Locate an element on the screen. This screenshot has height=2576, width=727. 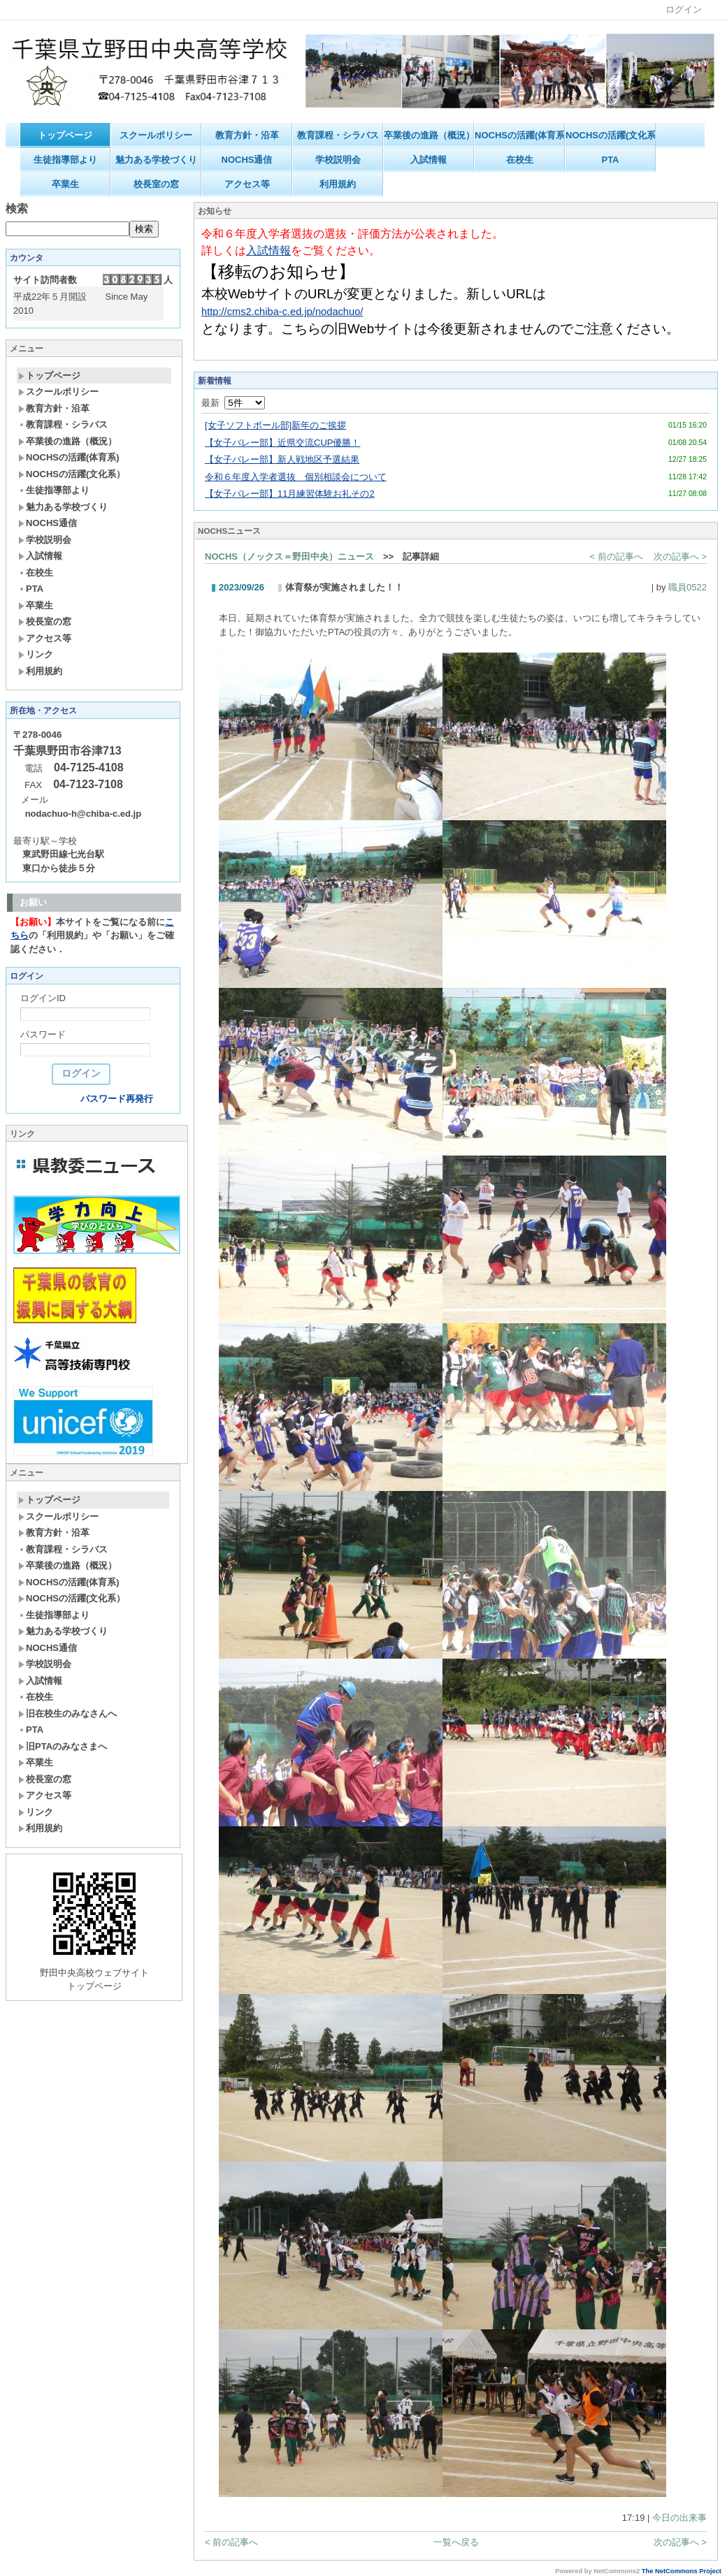
旧PTAのみなさまへ is located at coordinates (62, 1746).